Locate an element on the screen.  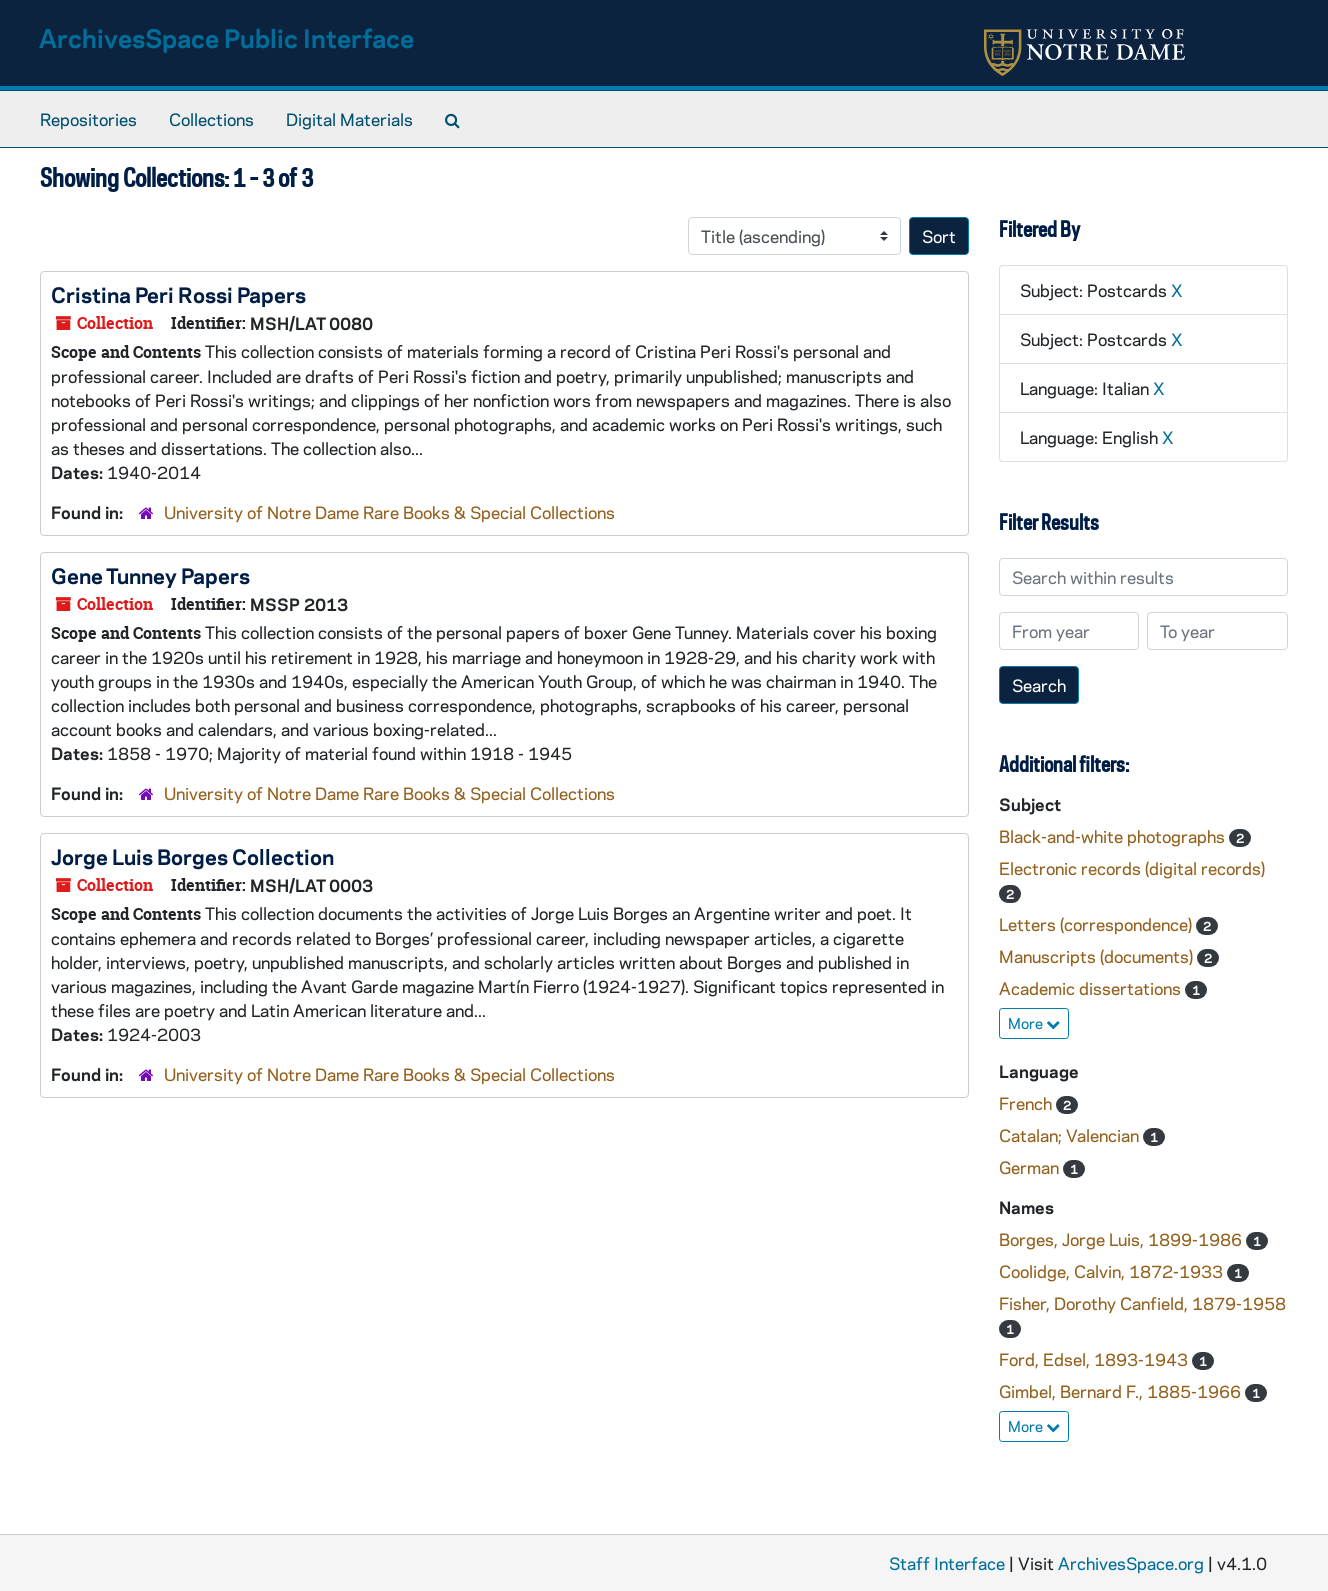
French is located at coordinates (1027, 1103).